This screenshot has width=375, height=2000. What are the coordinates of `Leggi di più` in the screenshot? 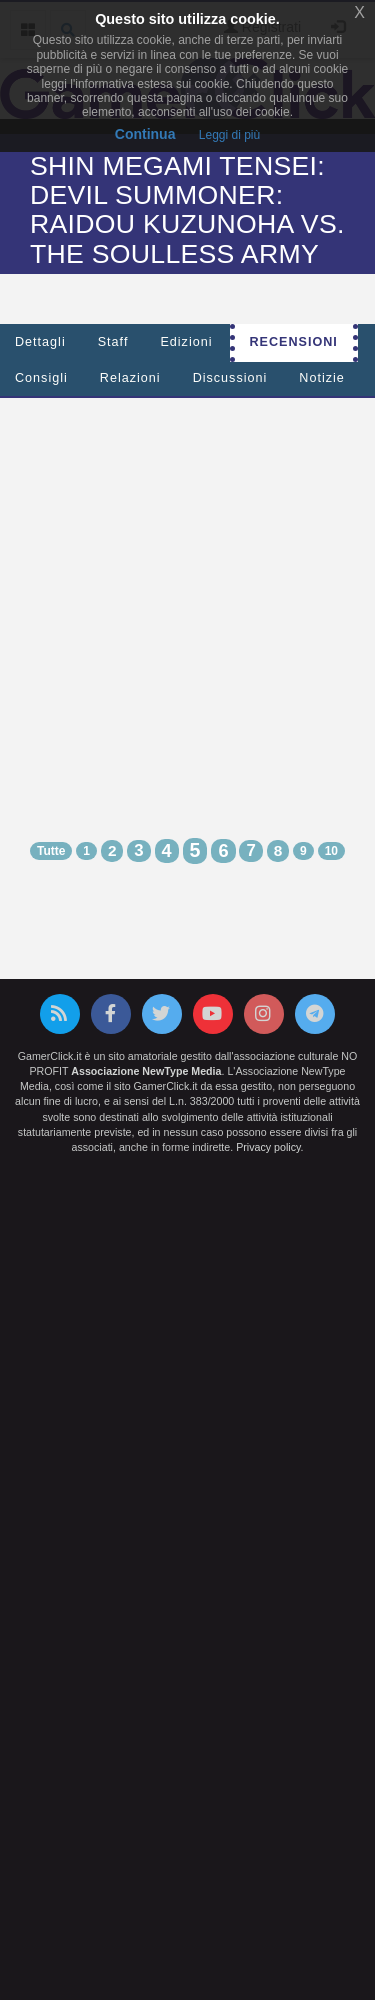 It's located at (229, 135).